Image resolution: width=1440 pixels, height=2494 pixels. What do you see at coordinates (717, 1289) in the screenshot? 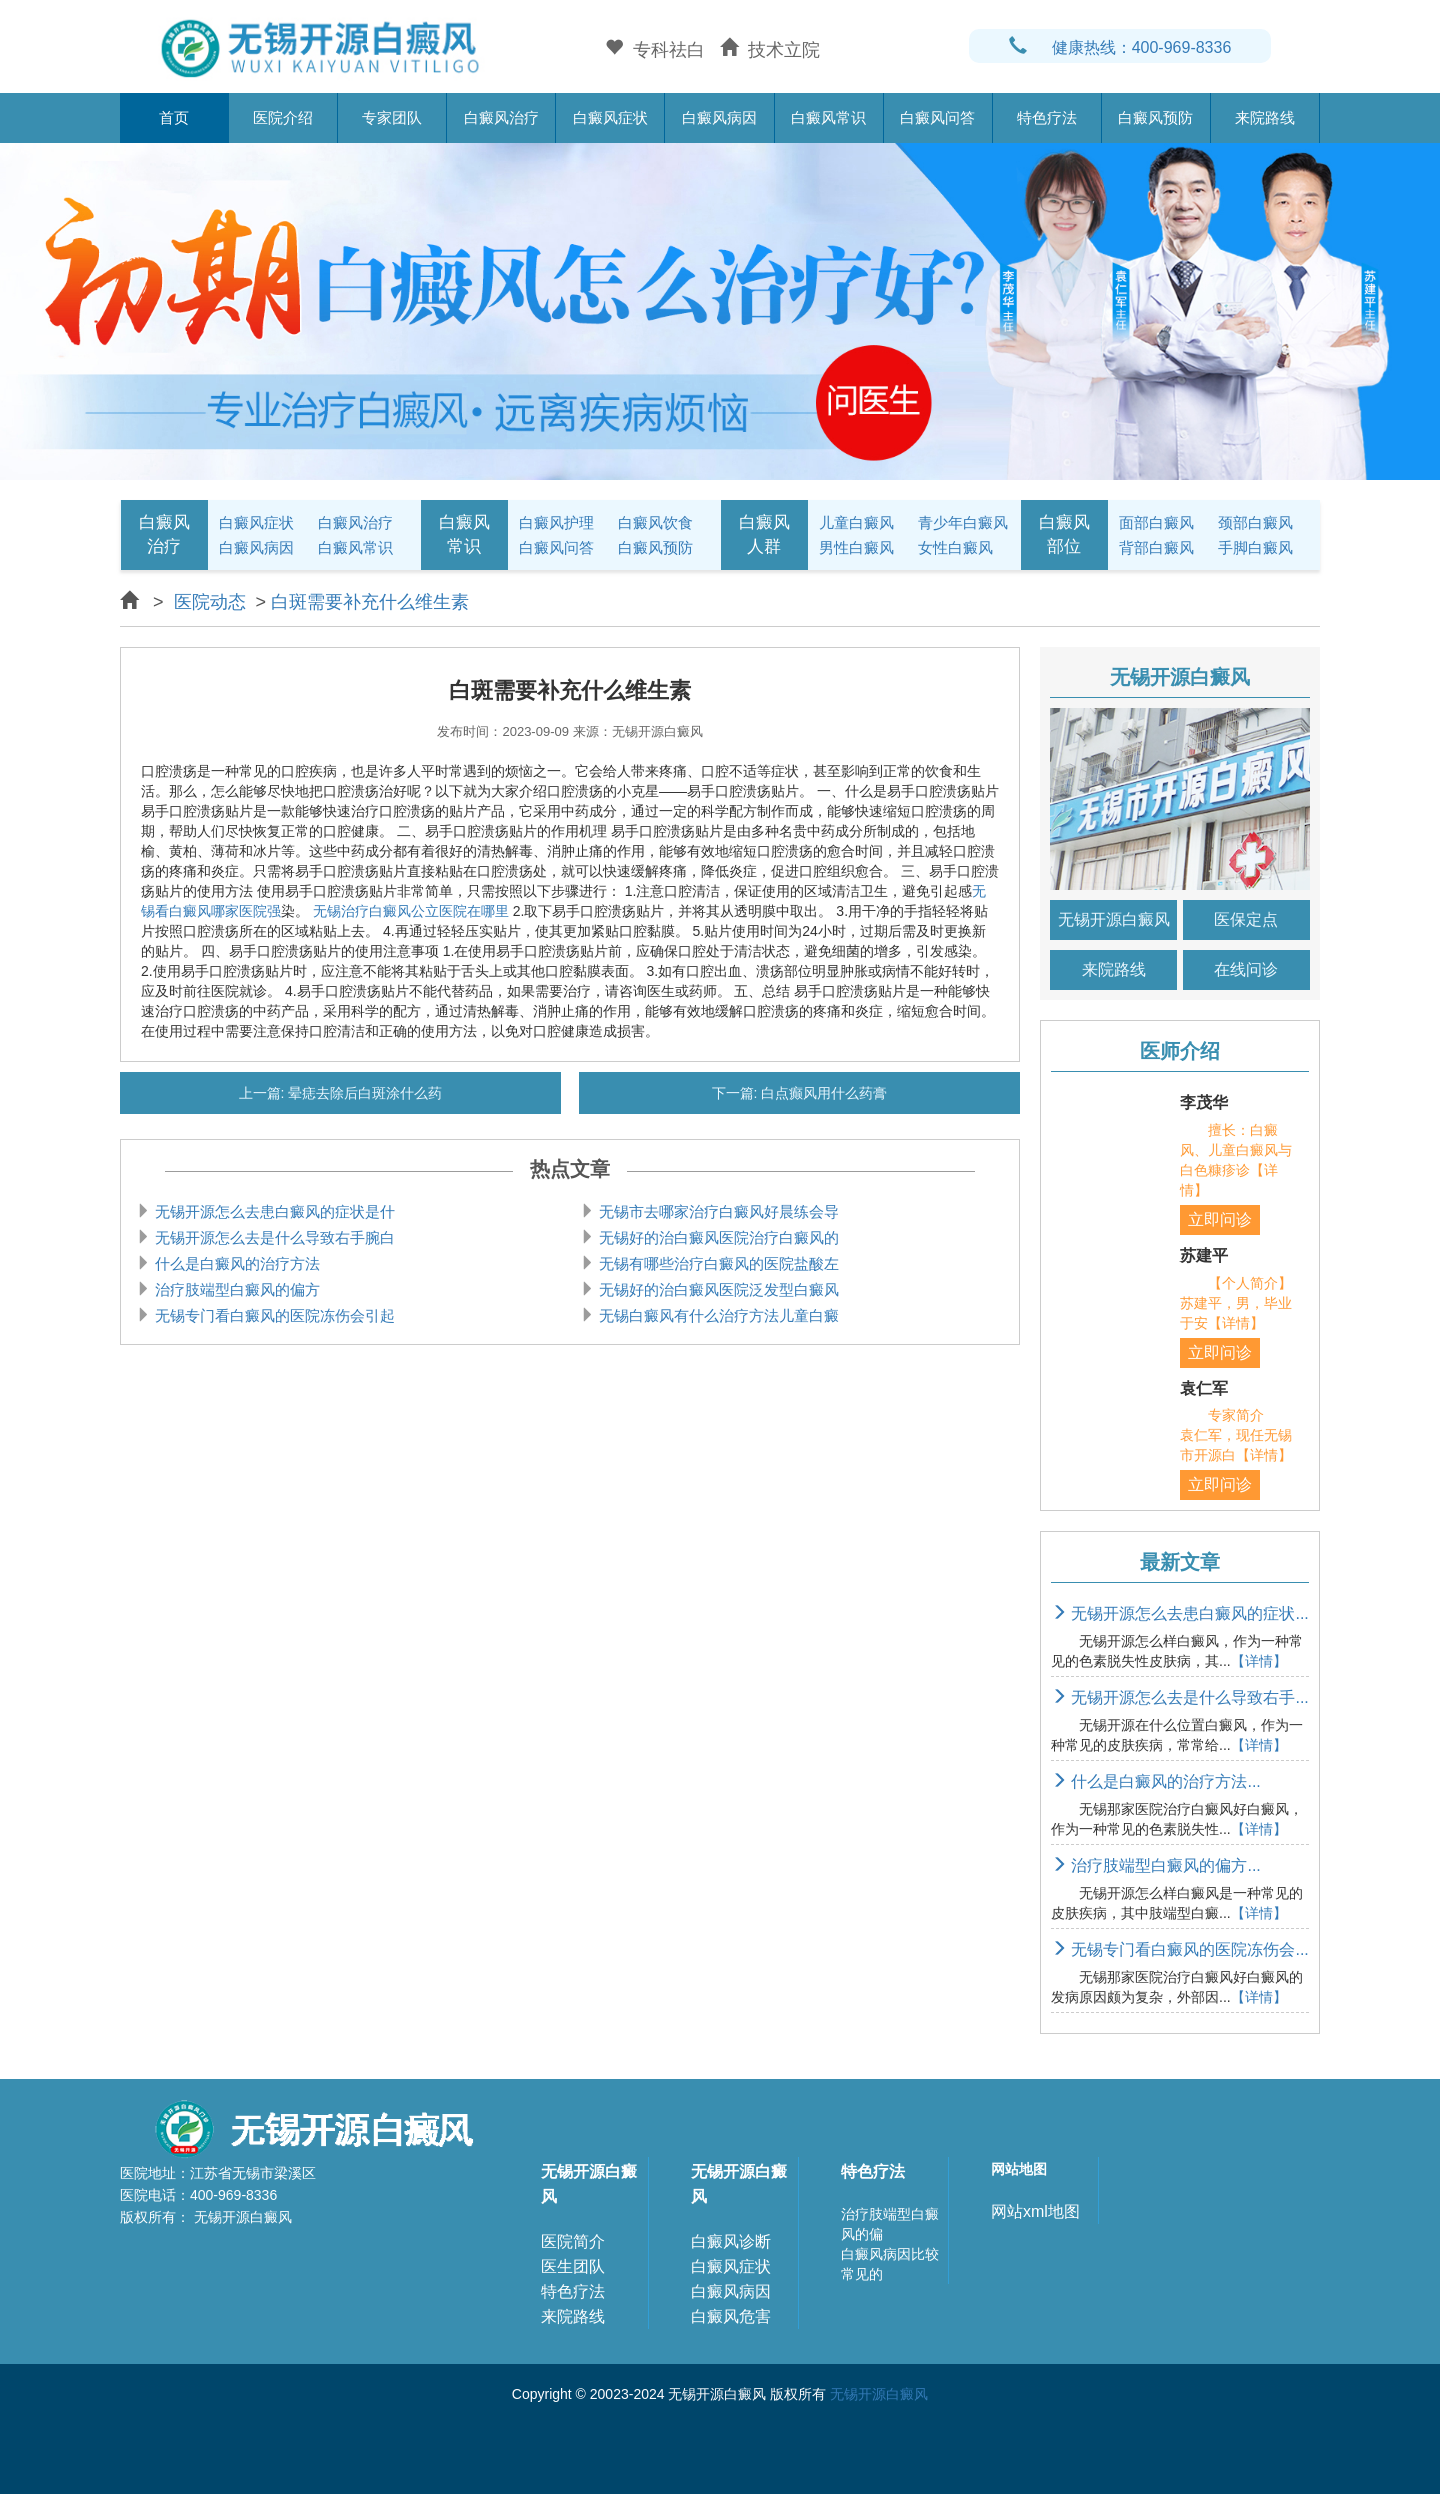
I see `无锡好的治白癜风医院泛发型白癜风` at bounding box center [717, 1289].